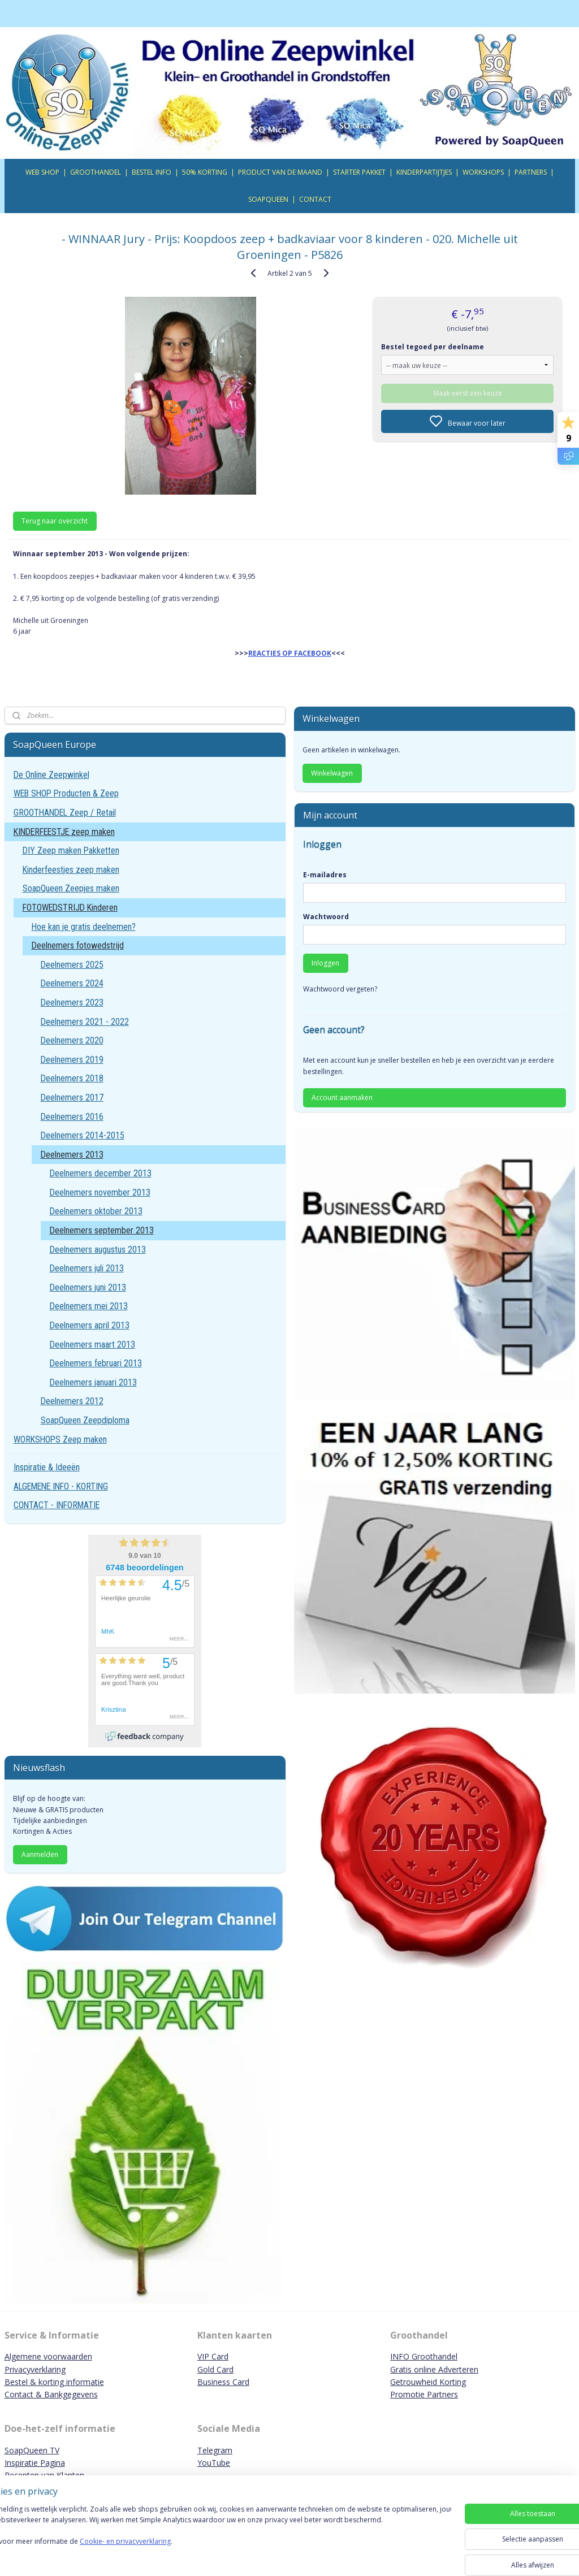 This screenshot has width=579, height=2576. Describe the element at coordinates (95, 172) in the screenshot. I see `GROOTHANDEL` at that location.